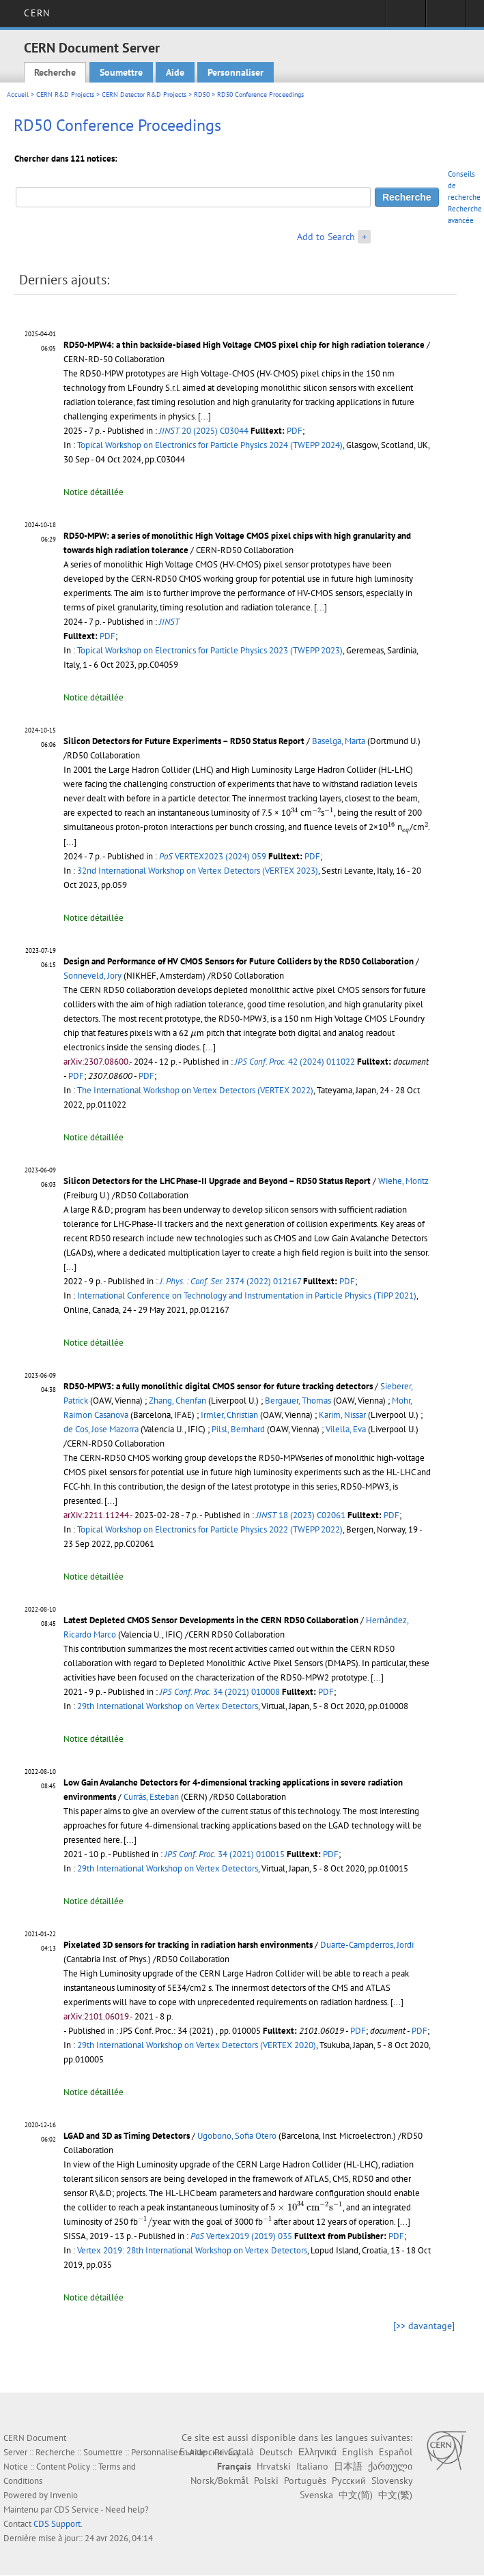 This screenshot has width=484, height=2576. What do you see at coordinates (144, 94) in the screenshot?
I see `CERN Detector R&D Projects` at bounding box center [144, 94].